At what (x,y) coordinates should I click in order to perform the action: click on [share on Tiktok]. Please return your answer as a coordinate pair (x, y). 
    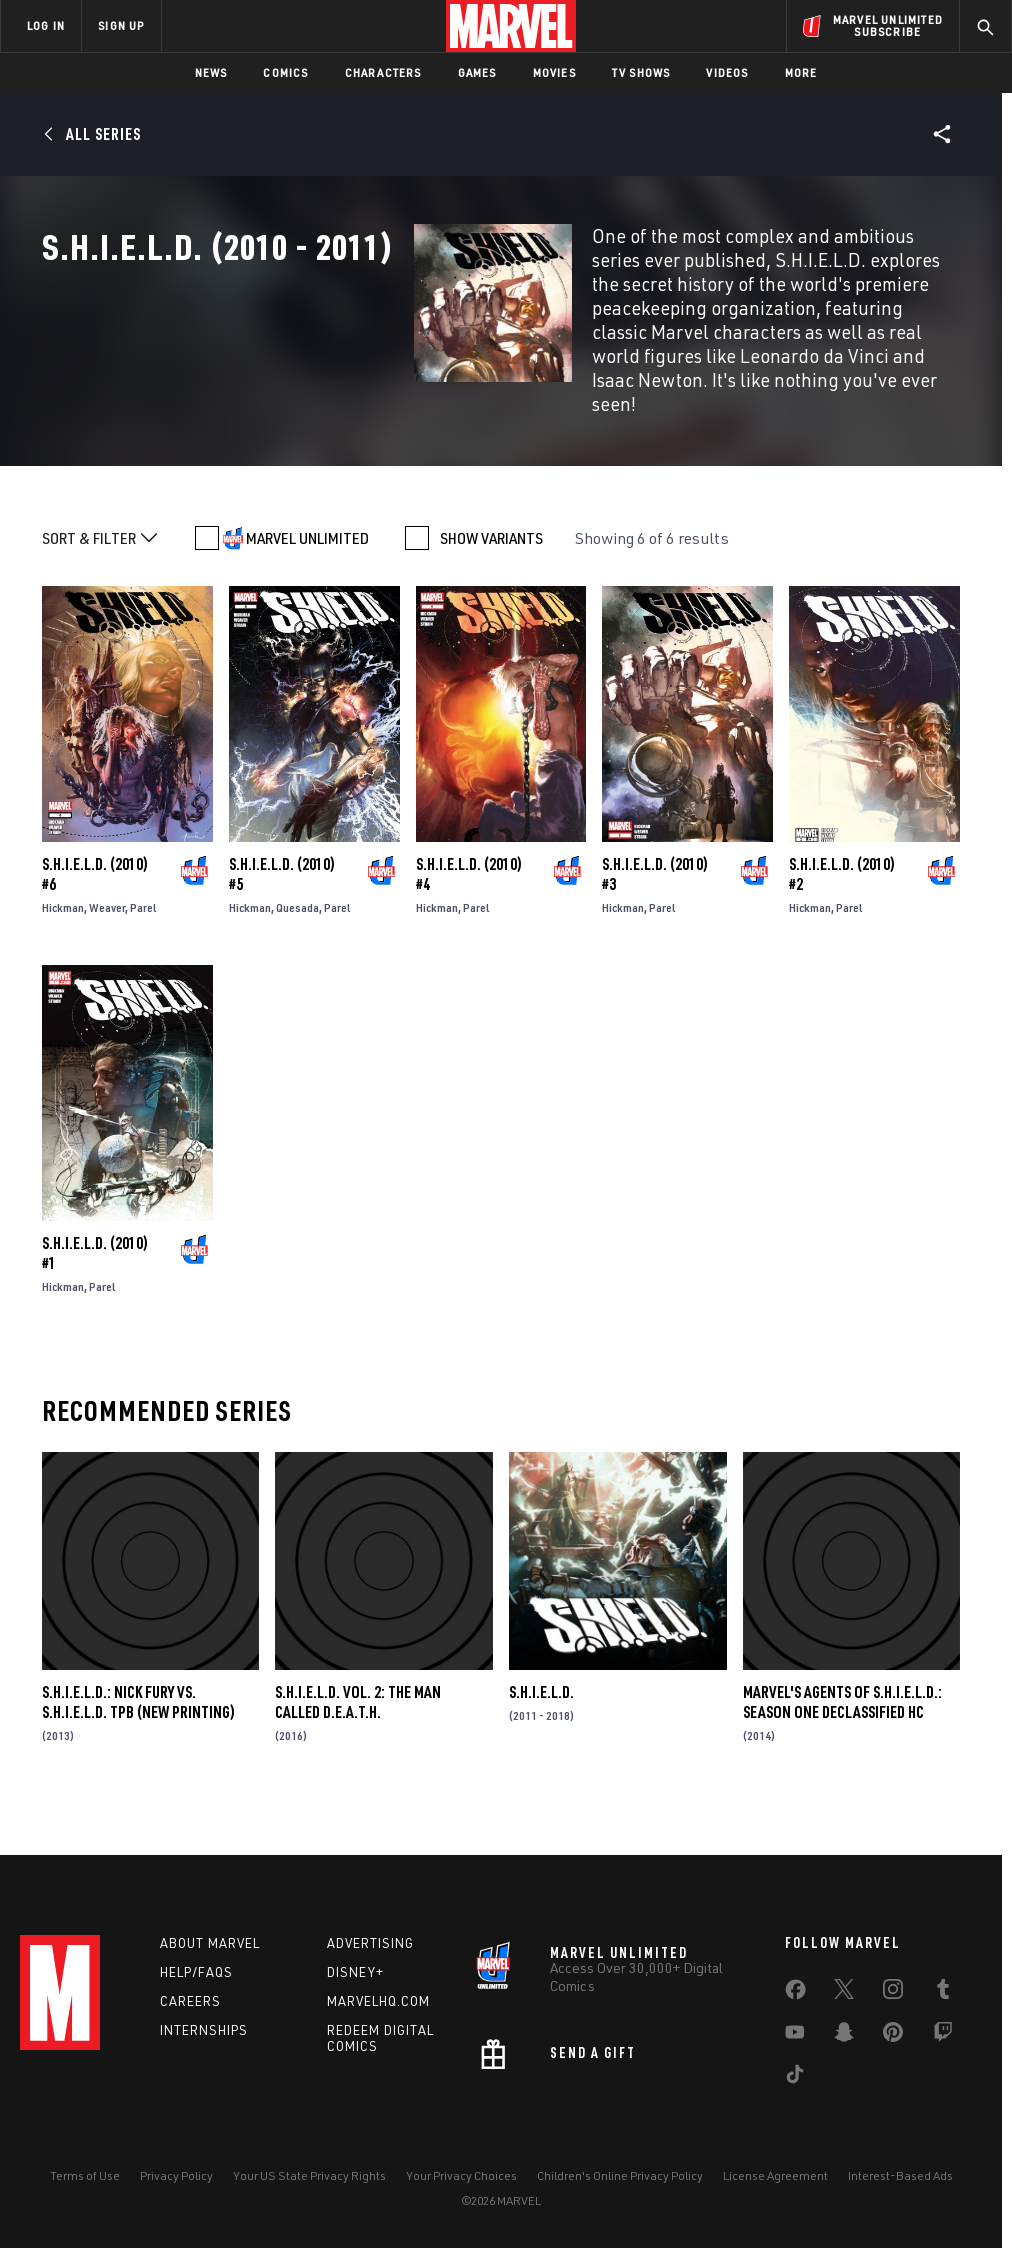
    Looking at the image, I should click on (795, 2108).